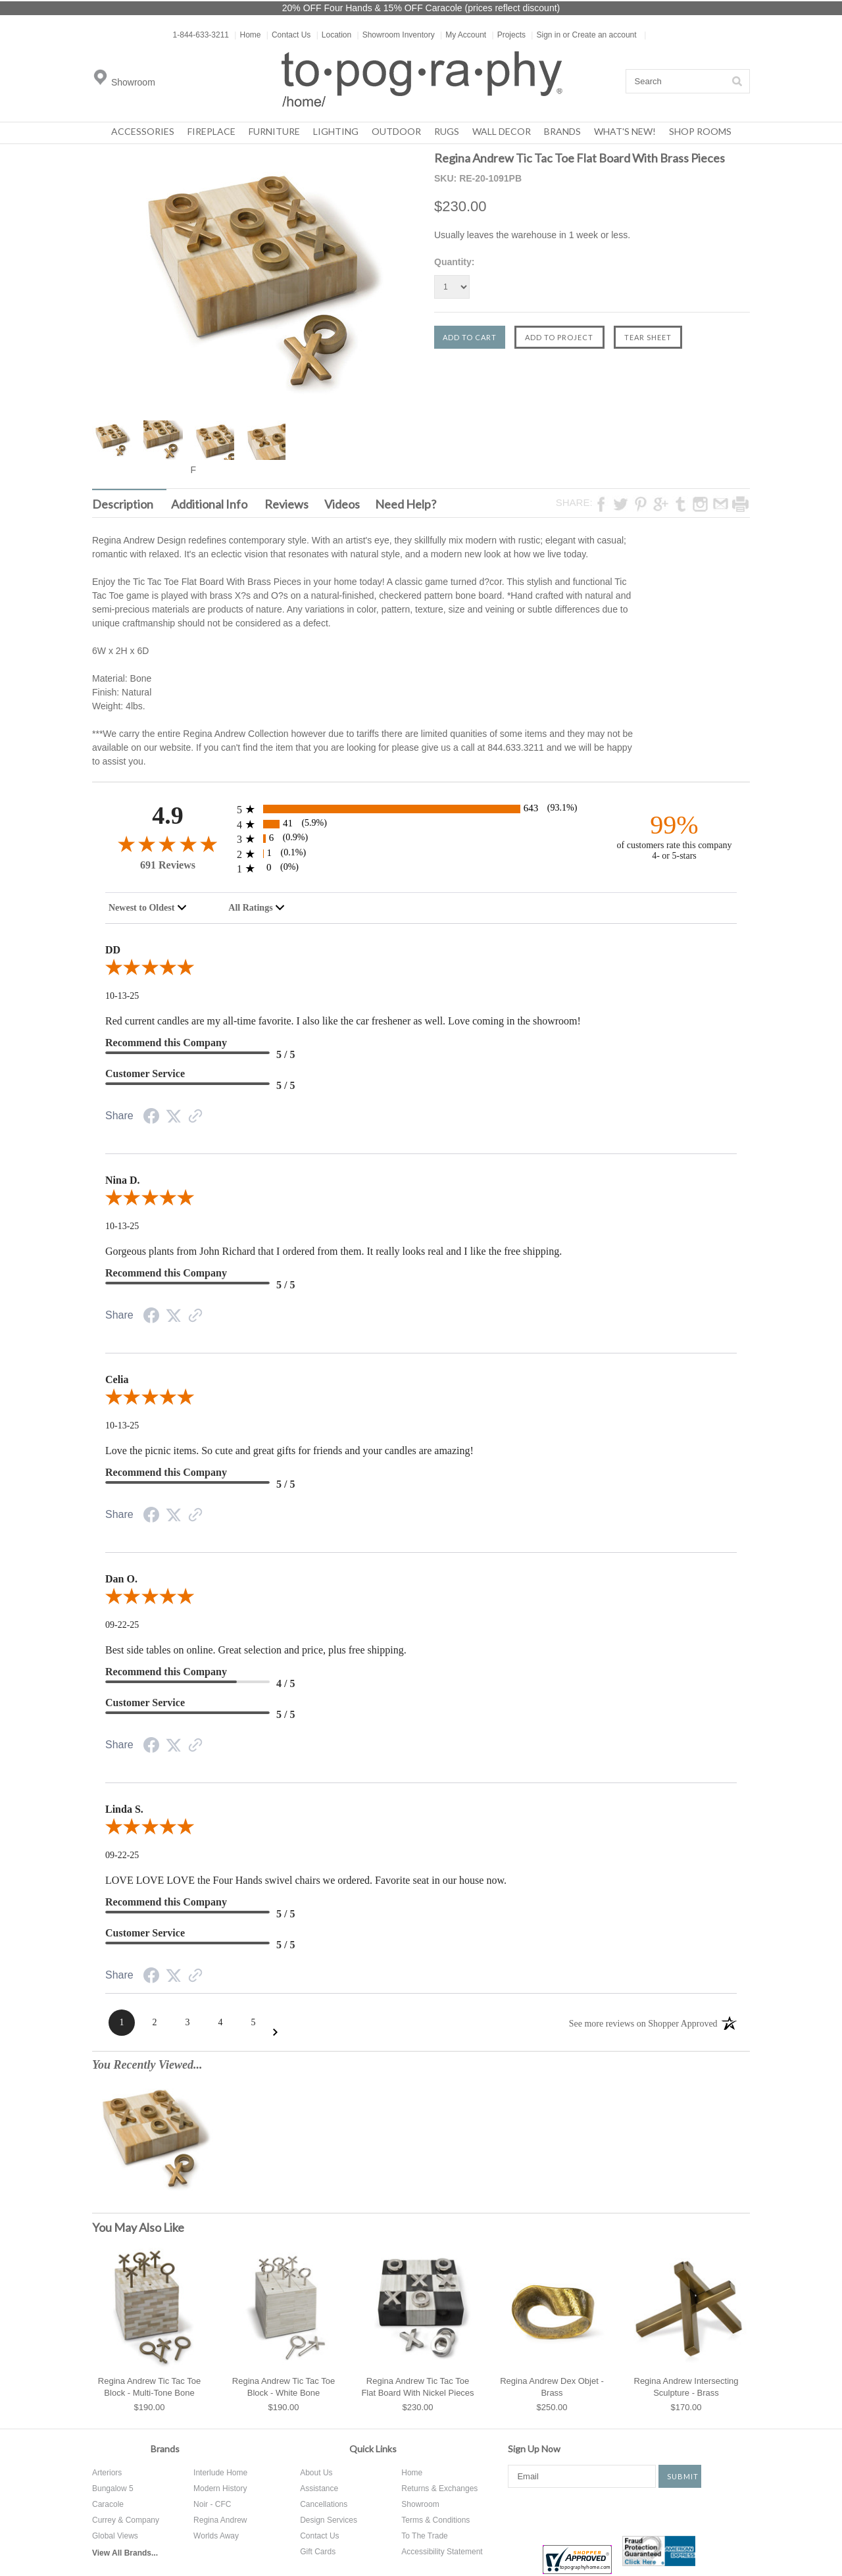  Describe the element at coordinates (220, 2488) in the screenshot. I see `Modern History` at that location.